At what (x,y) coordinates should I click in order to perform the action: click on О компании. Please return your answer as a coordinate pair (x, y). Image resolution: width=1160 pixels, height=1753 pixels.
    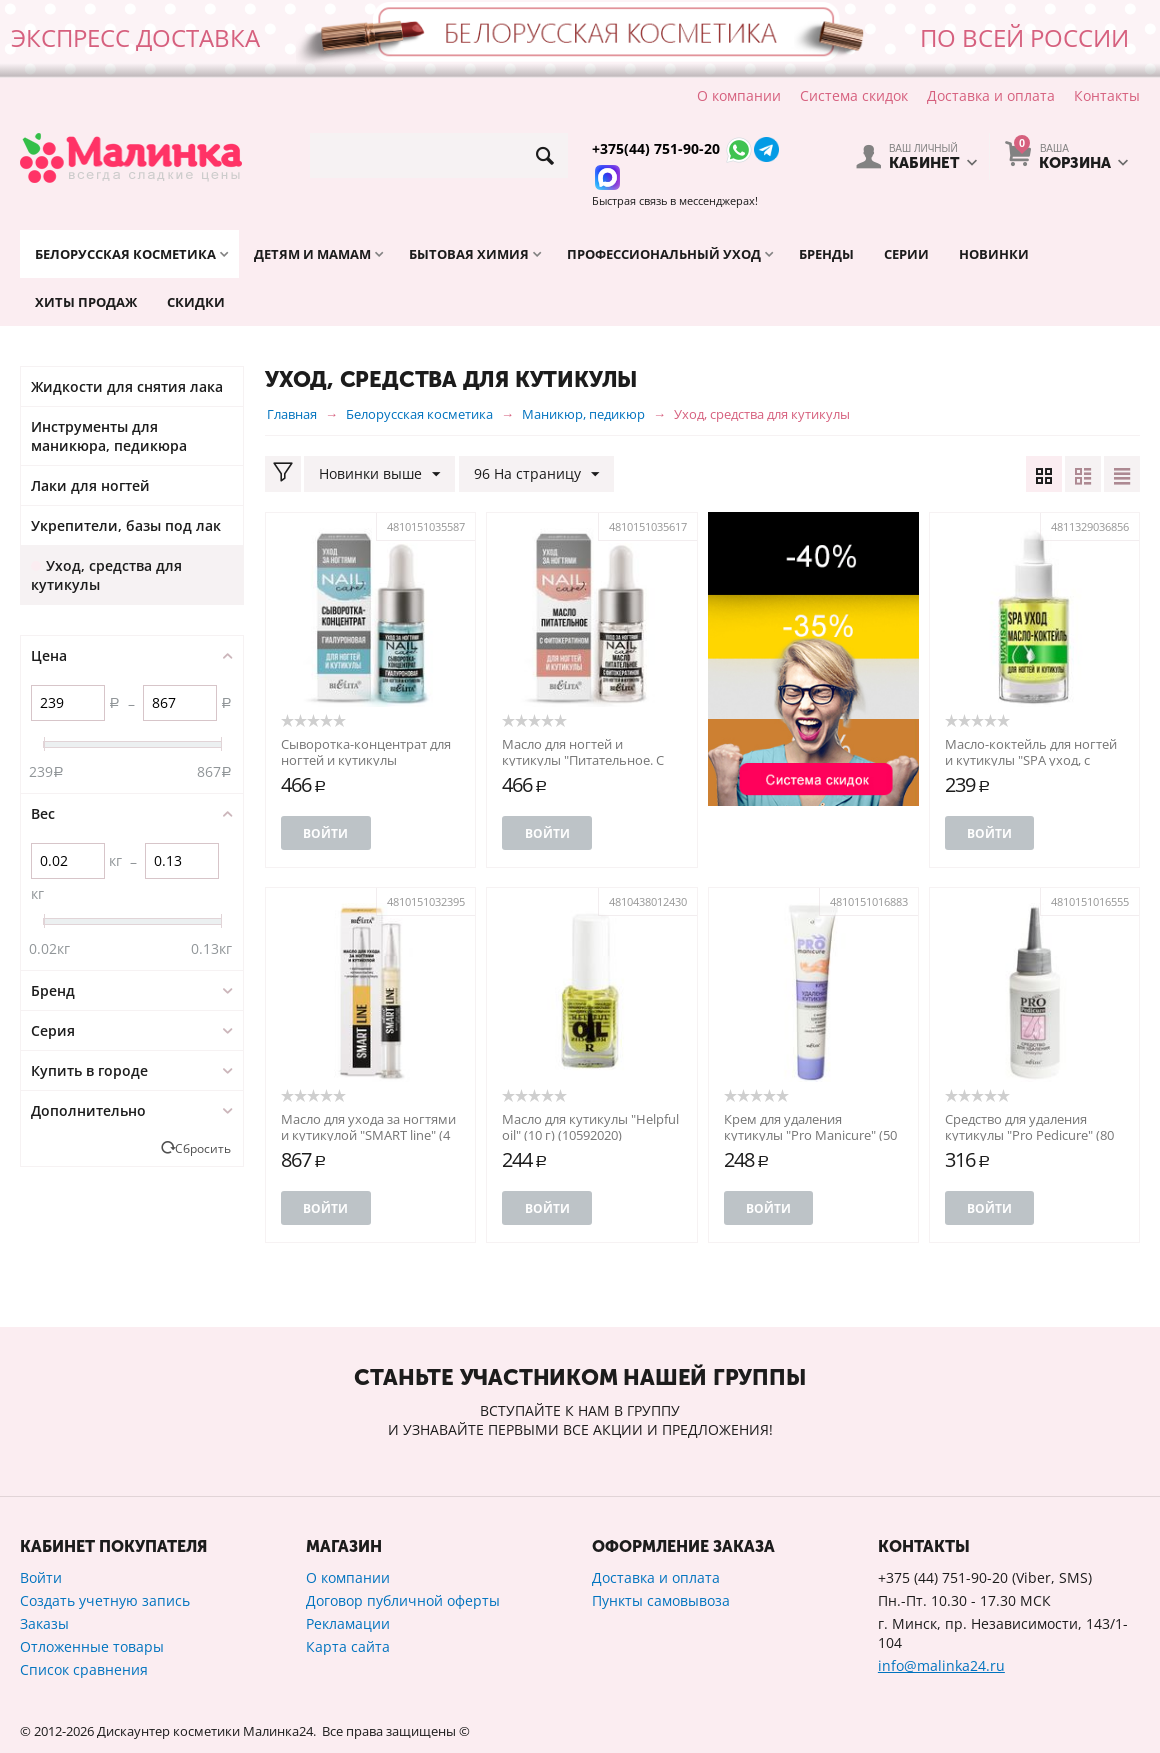
    Looking at the image, I should click on (739, 95).